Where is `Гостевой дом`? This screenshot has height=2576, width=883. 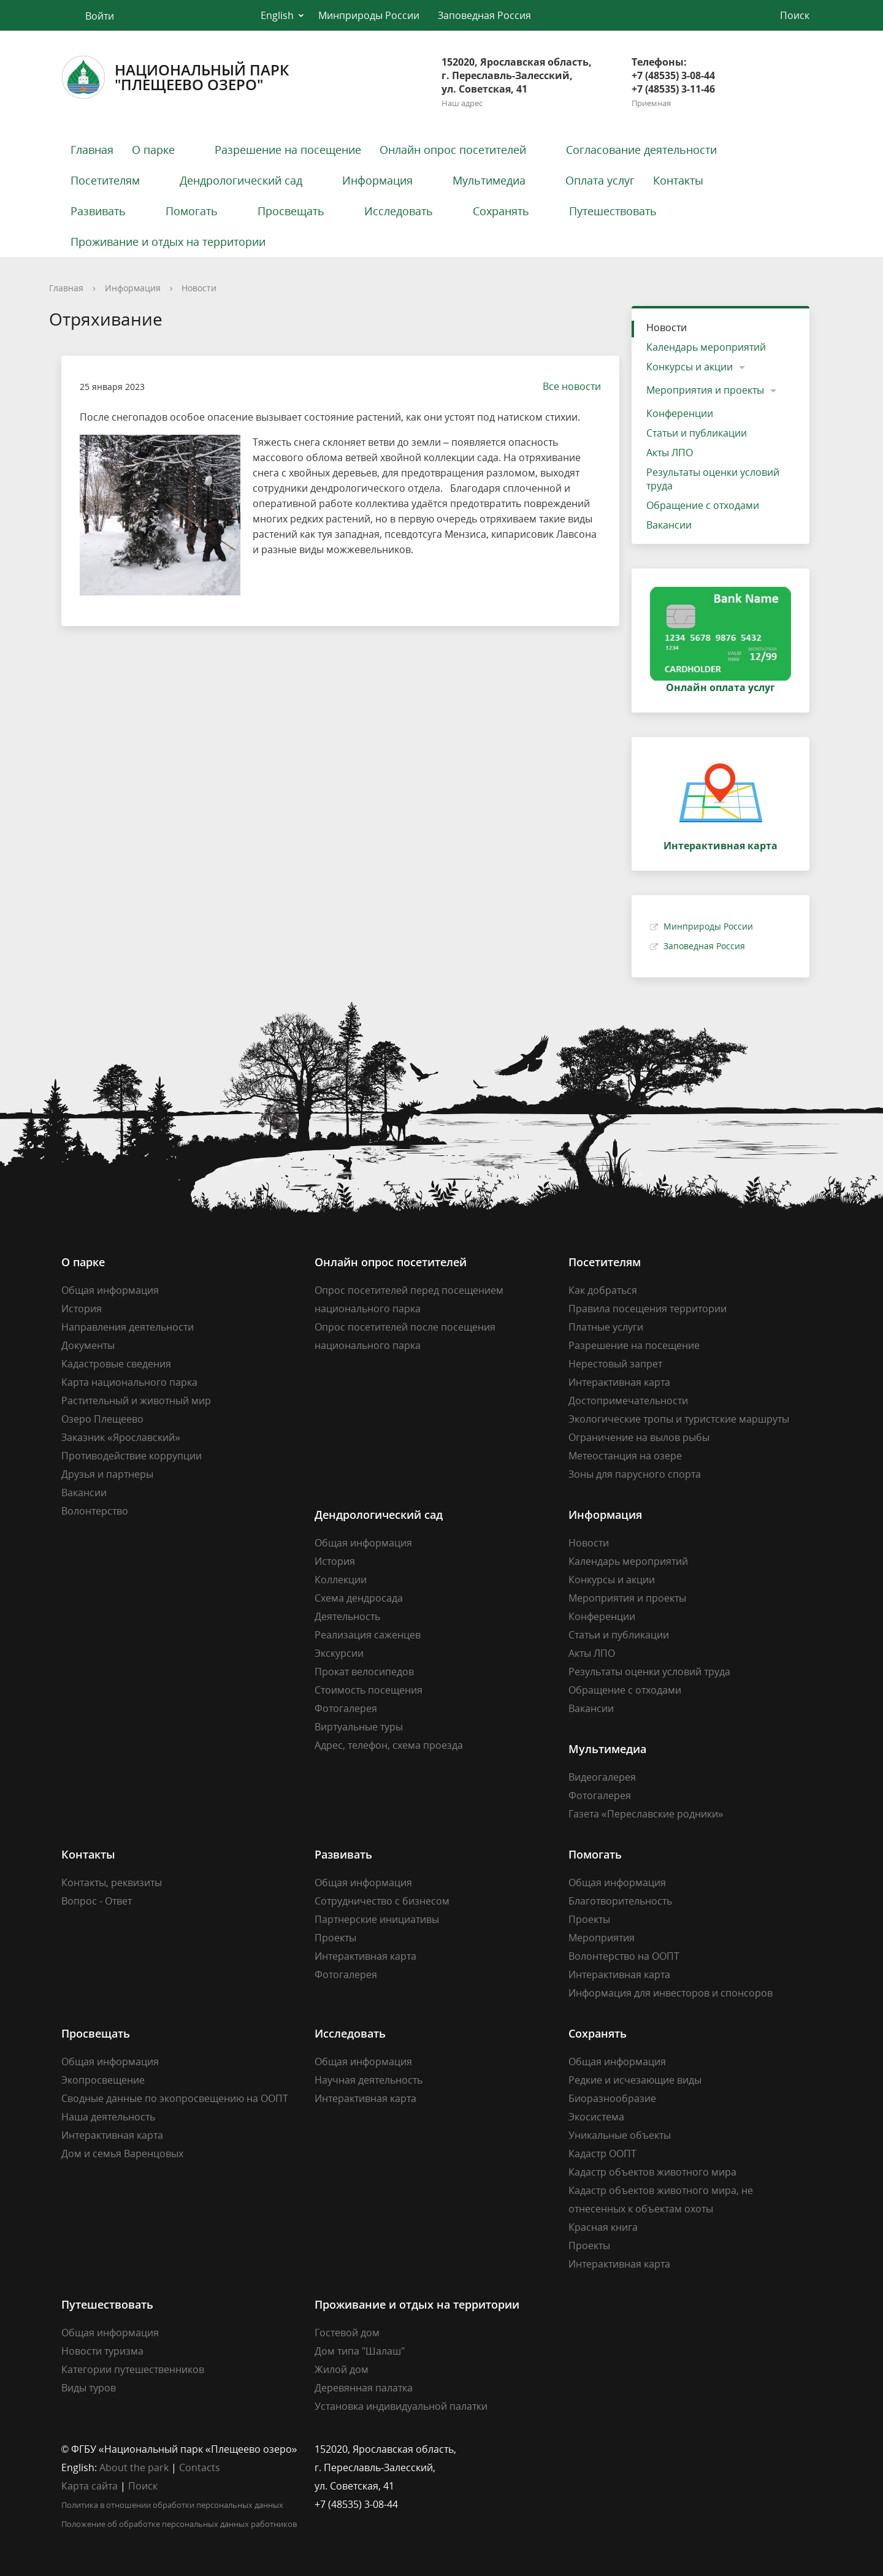 Гостевой дом is located at coordinates (347, 2332).